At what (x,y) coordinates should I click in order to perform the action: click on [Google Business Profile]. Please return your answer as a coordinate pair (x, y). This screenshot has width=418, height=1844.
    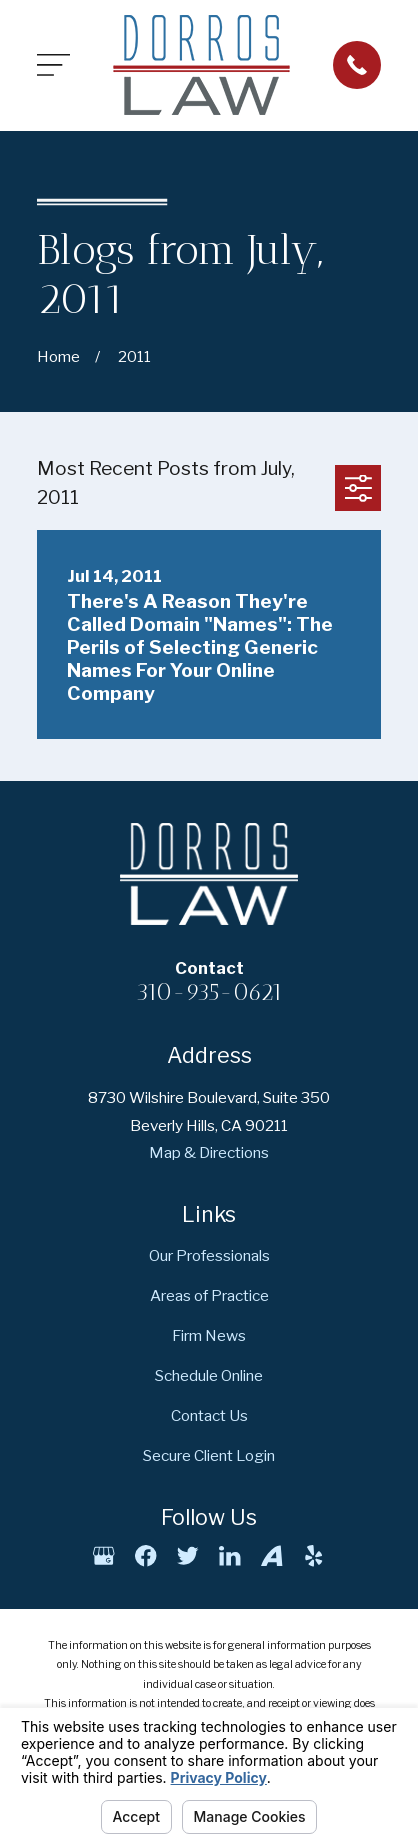
    Looking at the image, I should click on (103, 1555).